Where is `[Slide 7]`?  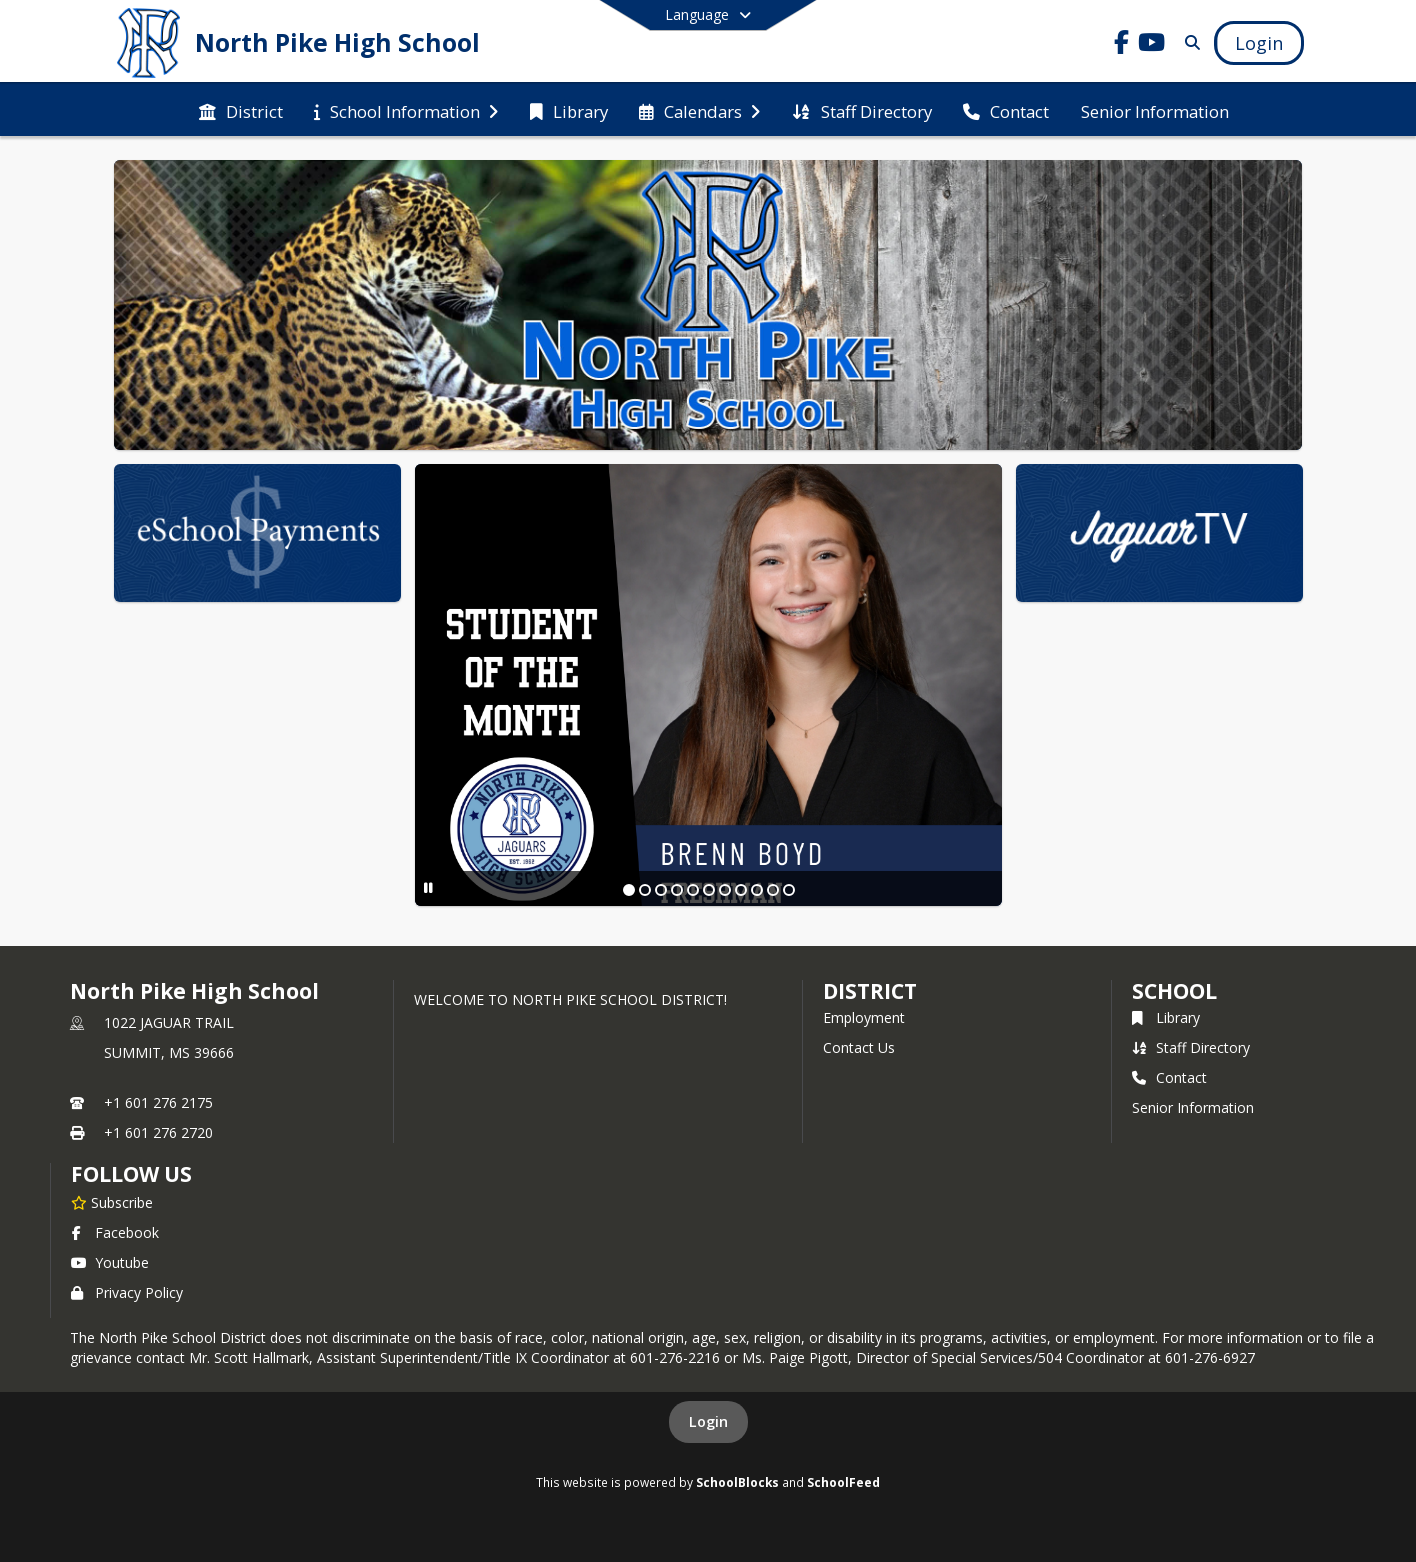 [Slide 7] is located at coordinates (725, 890).